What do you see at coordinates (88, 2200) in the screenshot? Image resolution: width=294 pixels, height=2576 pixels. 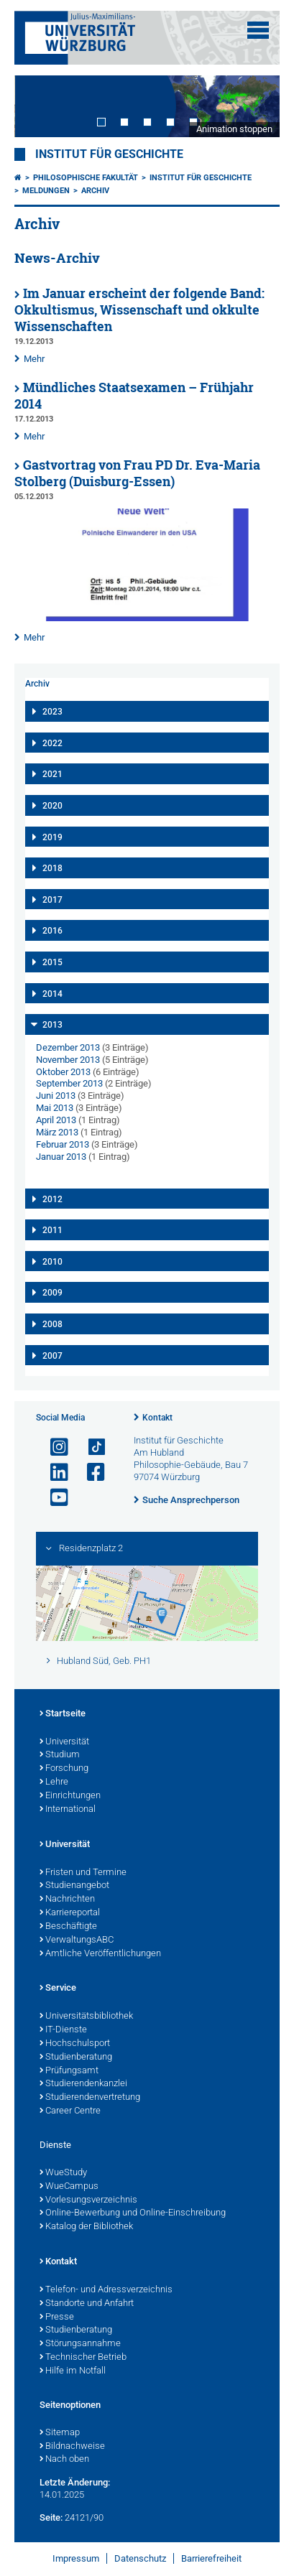 I see `Vorlesungsverzeichnis` at bounding box center [88, 2200].